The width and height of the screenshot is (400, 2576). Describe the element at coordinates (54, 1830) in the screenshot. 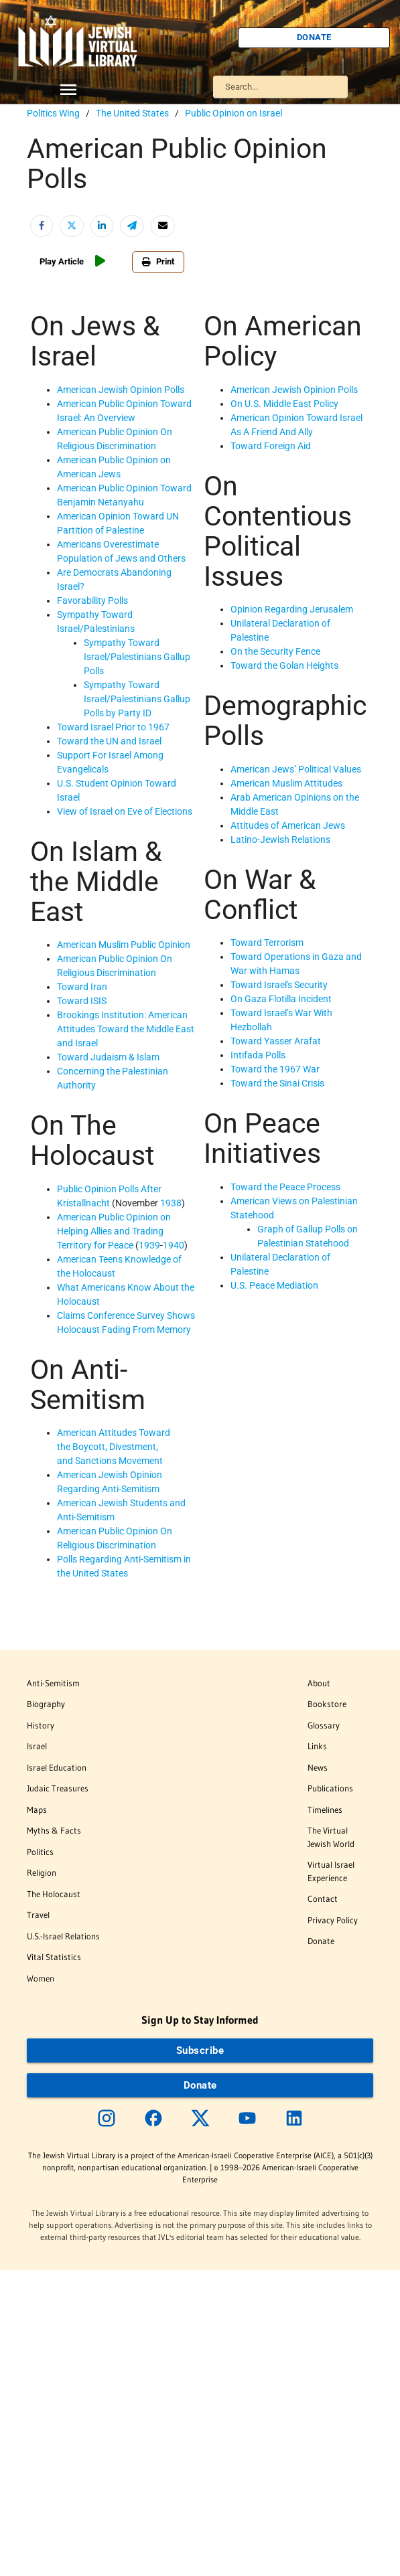

I see `Myths & Facts` at that location.